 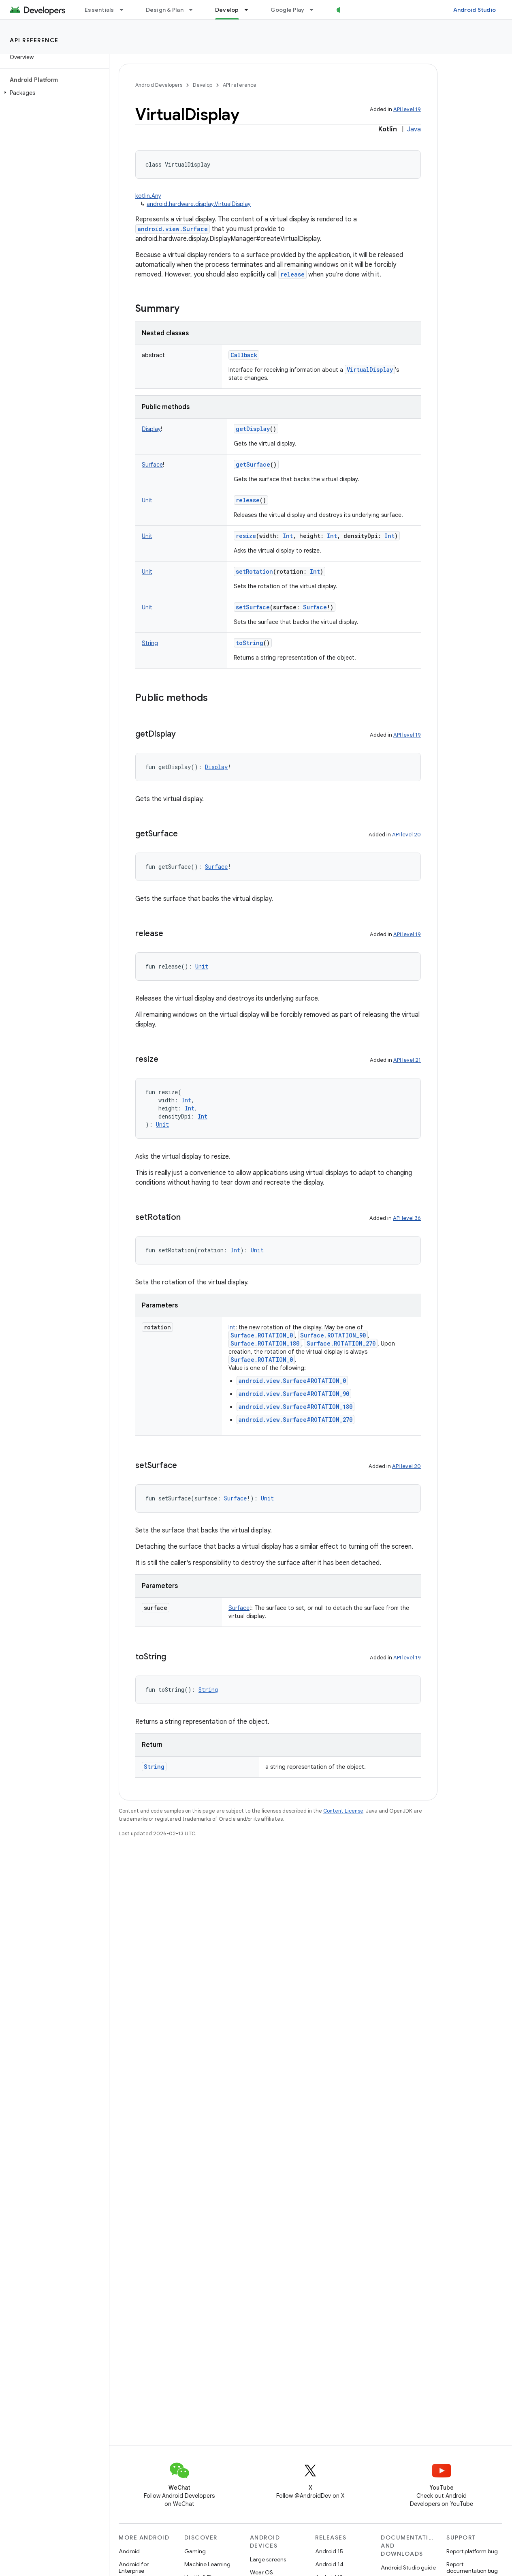 I want to click on resize, so click(x=246, y=536).